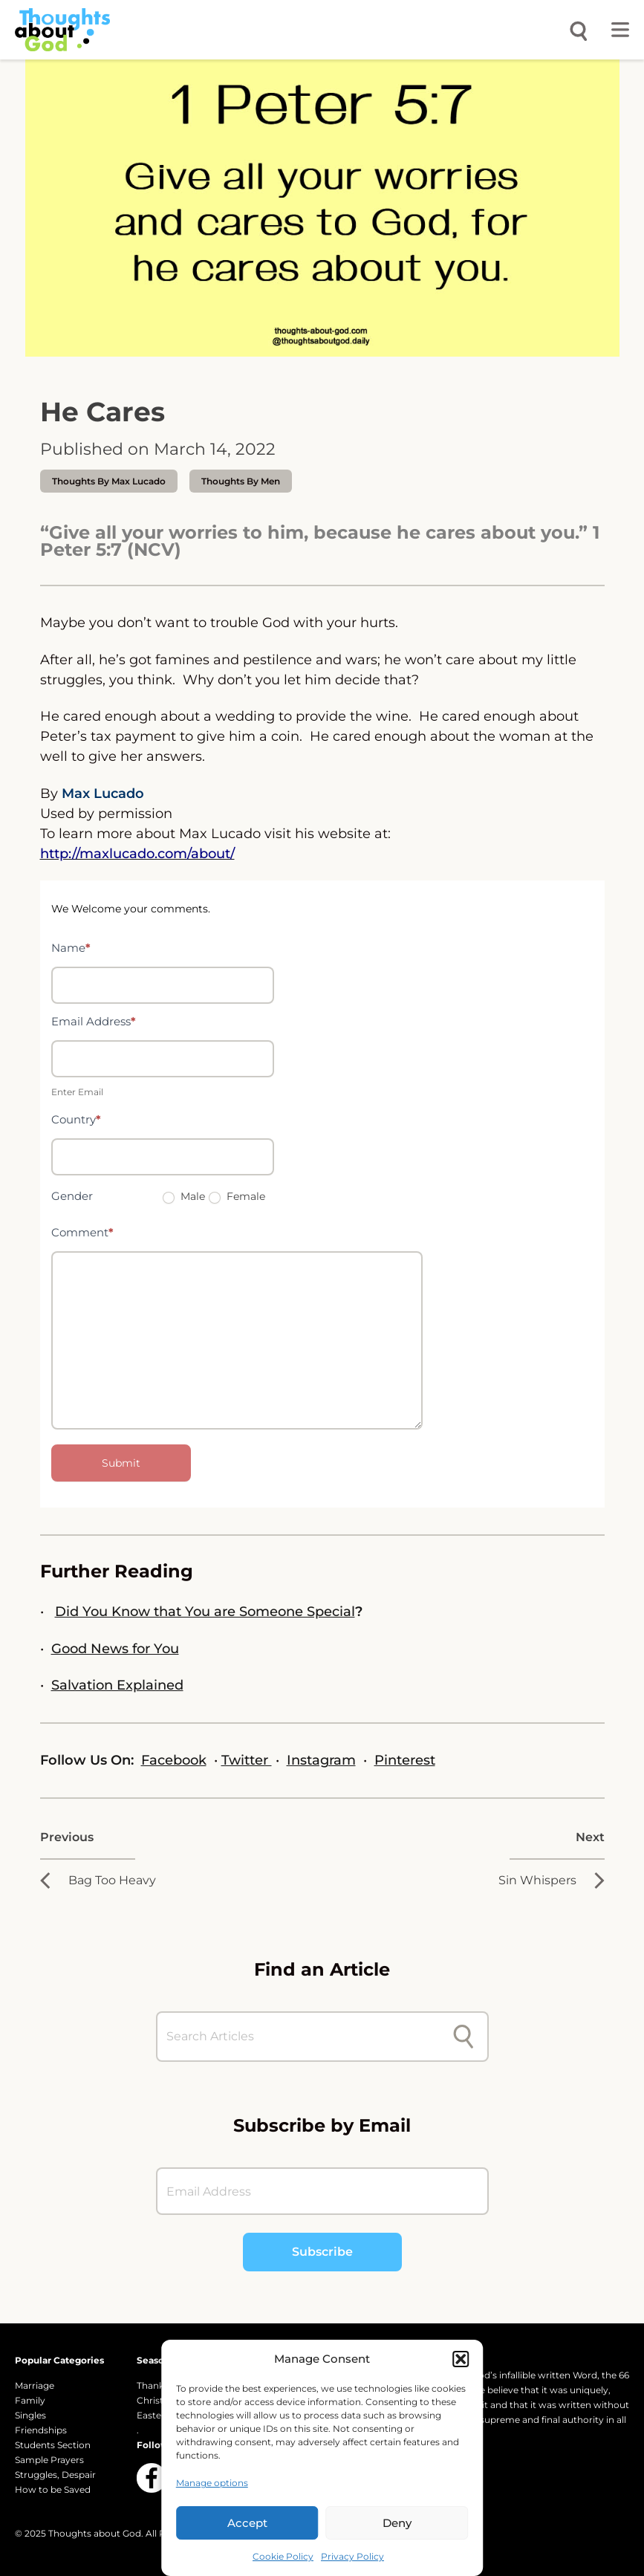 The height and width of the screenshot is (2576, 644). What do you see at coordinates (55, 2474) in the screenshot?
I see `Struggles, Despair` at bounding box center [55, 2474].